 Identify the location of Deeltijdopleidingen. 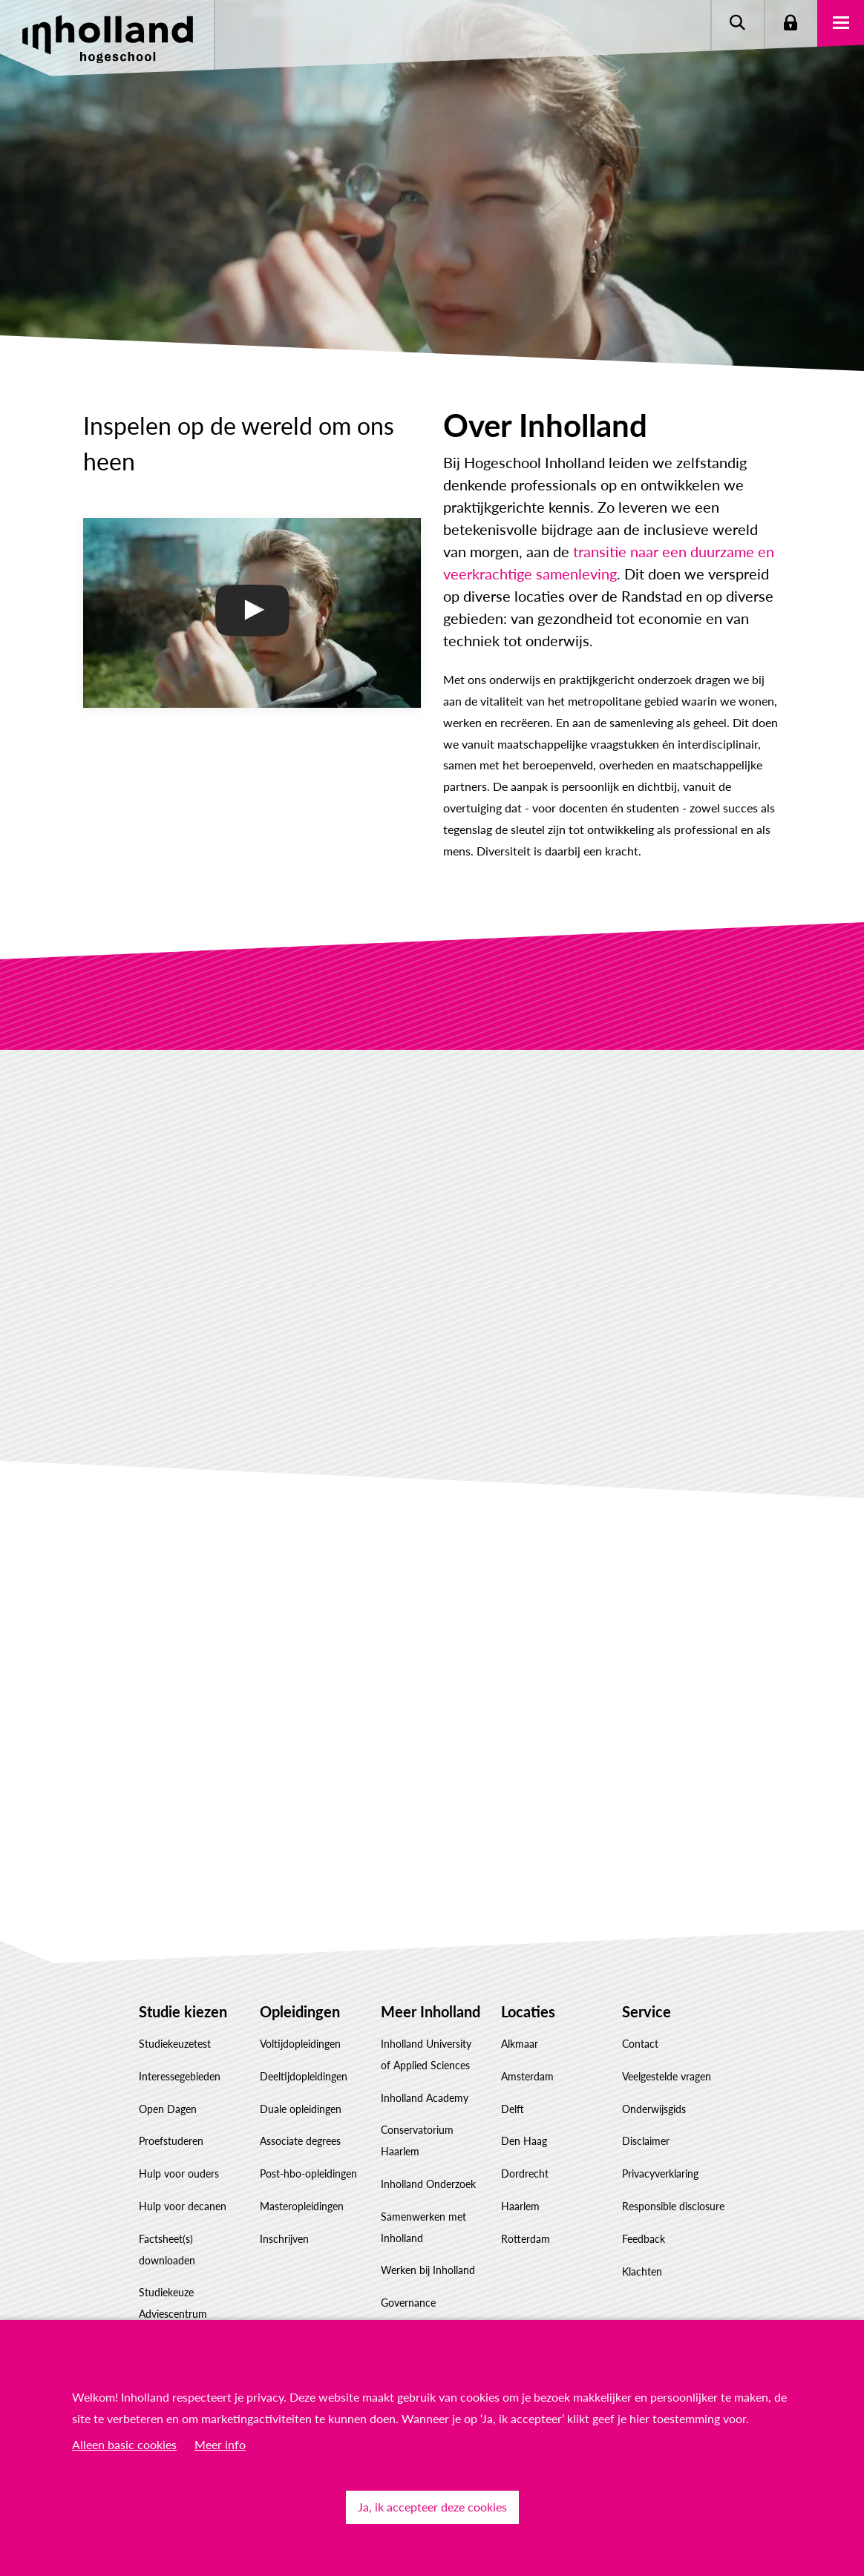
(303, 2076).